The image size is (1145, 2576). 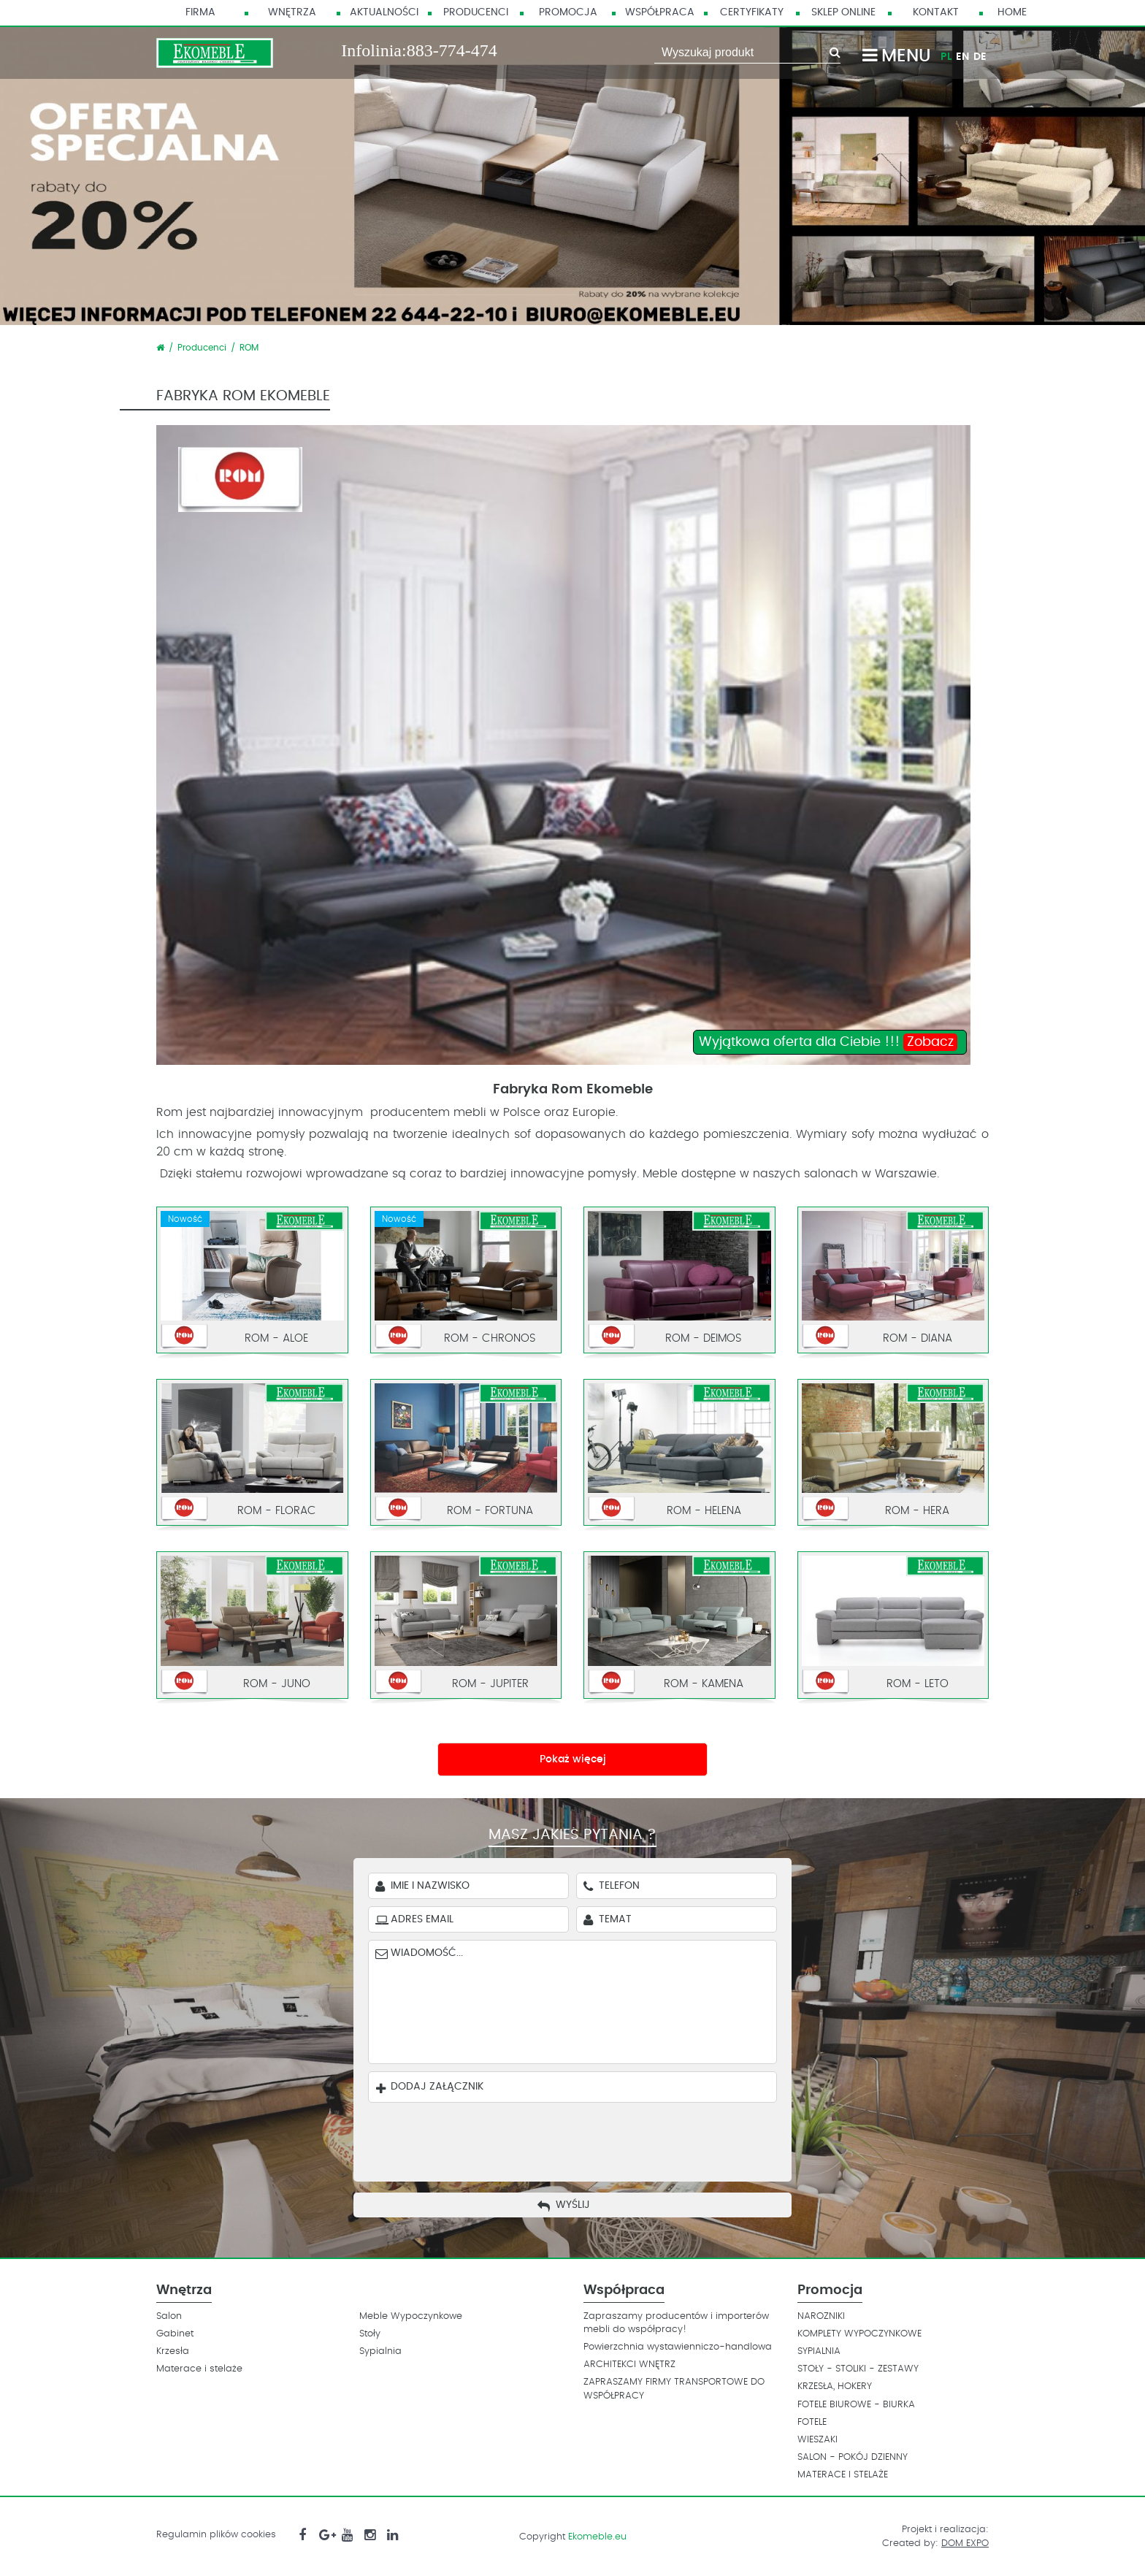 I want to click on Promocja, so click(x=568, y=12).